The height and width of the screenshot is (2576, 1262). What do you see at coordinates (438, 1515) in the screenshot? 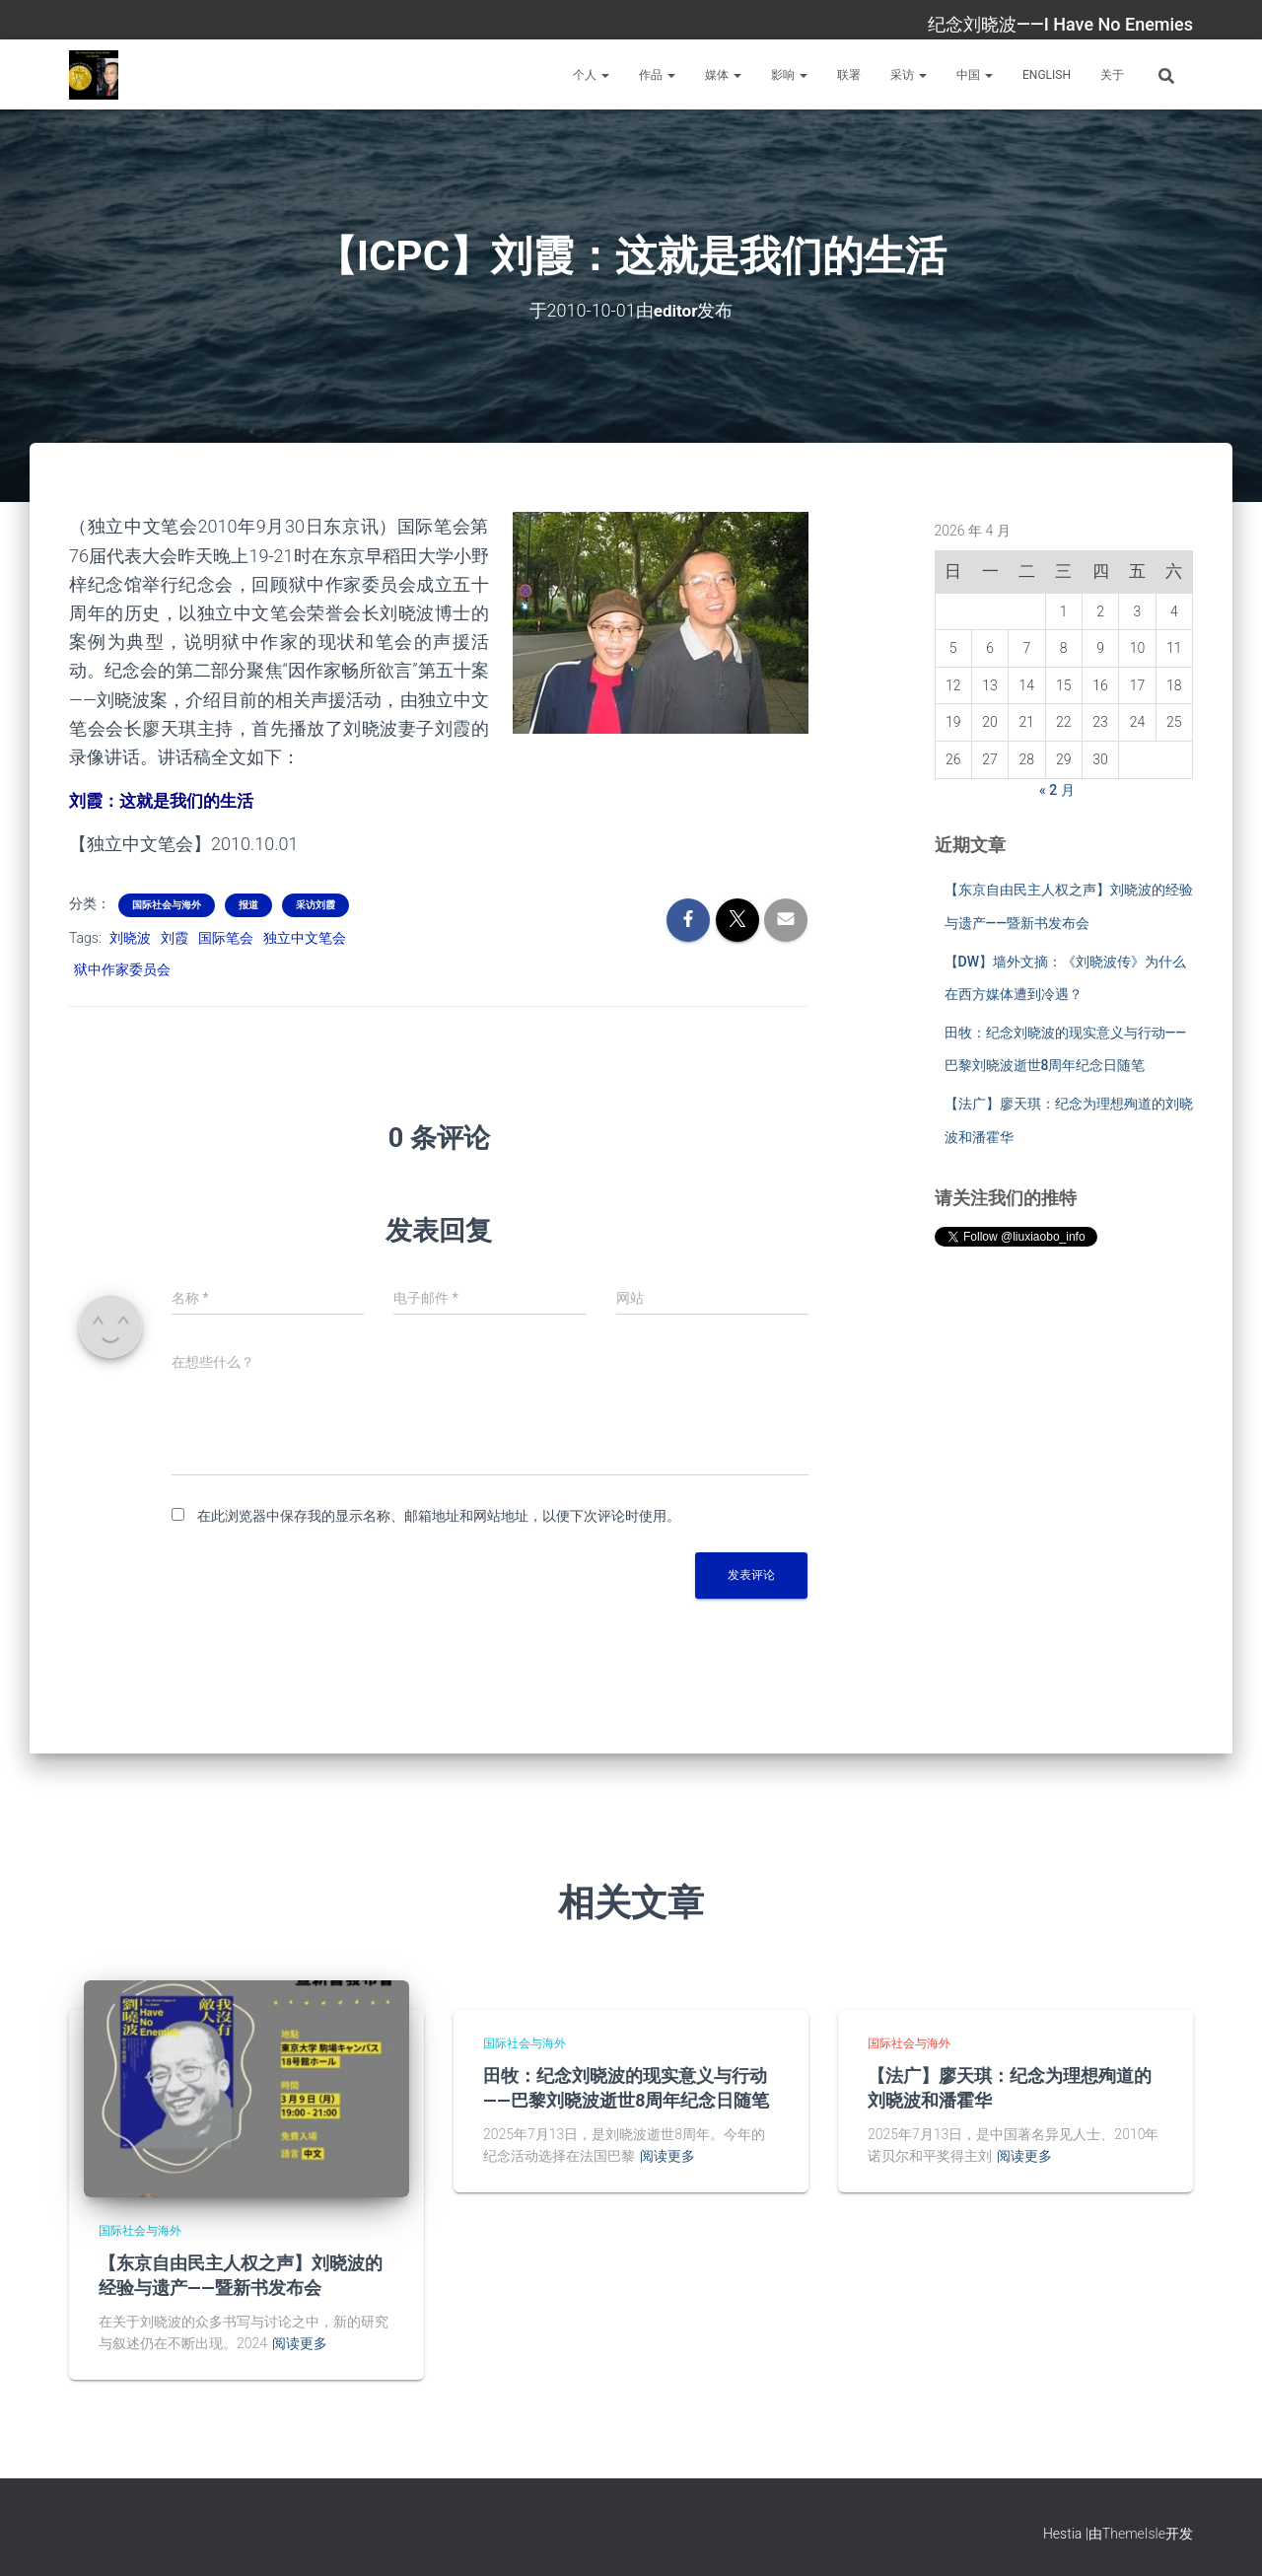
I see `在此浏览器中保存我的显示名称、邮箱地址和网站地址，以便下次评论时使用。` at bounding box center [438, 1515].